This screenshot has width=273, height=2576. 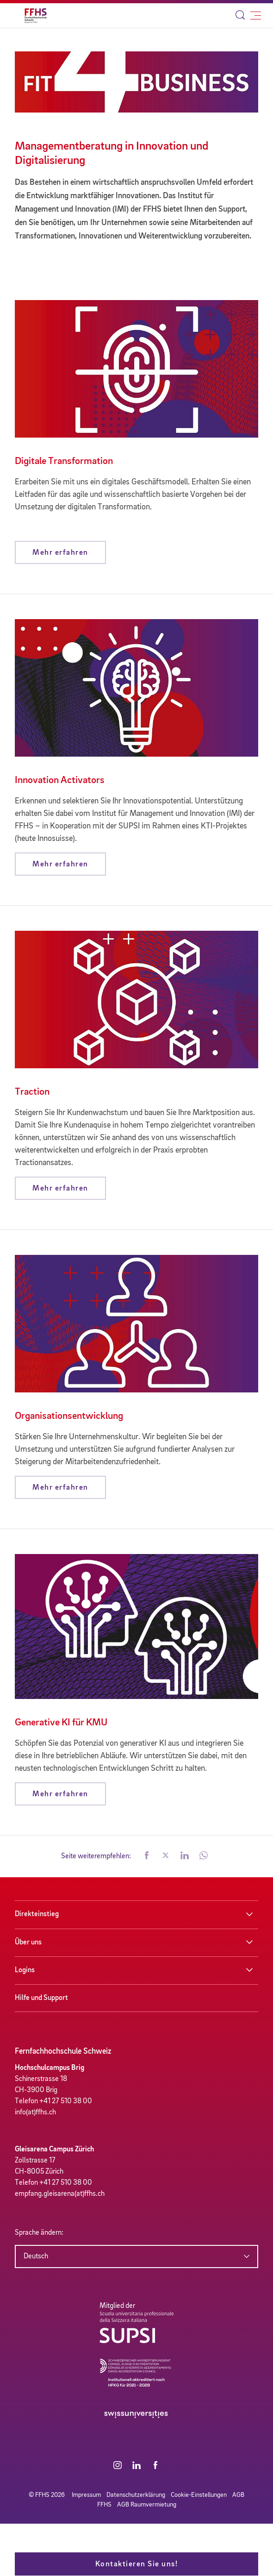 What do you see at coordinates (60, 2194) in the screenshot?
I see `empfang.gleisarena(at)ffhs.ch` at bounding box center [60, 2194].